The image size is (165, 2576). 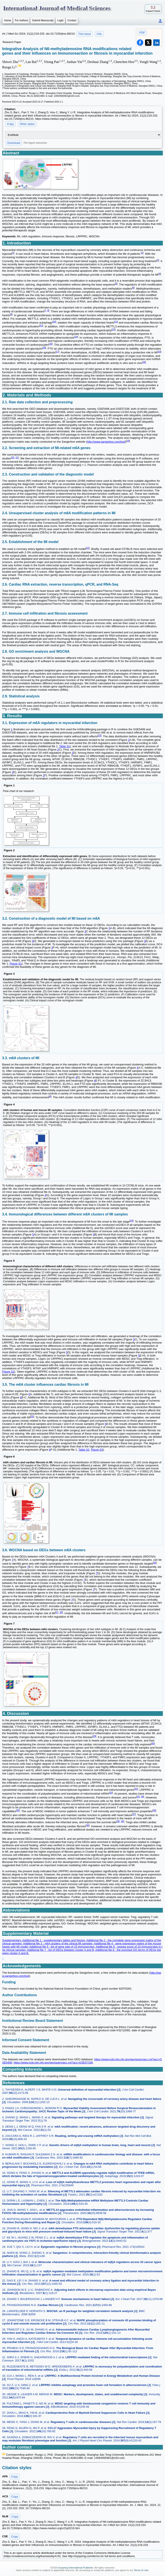 What do you see at coordinates (118, 1821) in the screenshot?
I see `38` at bounding box center [118, 1821].